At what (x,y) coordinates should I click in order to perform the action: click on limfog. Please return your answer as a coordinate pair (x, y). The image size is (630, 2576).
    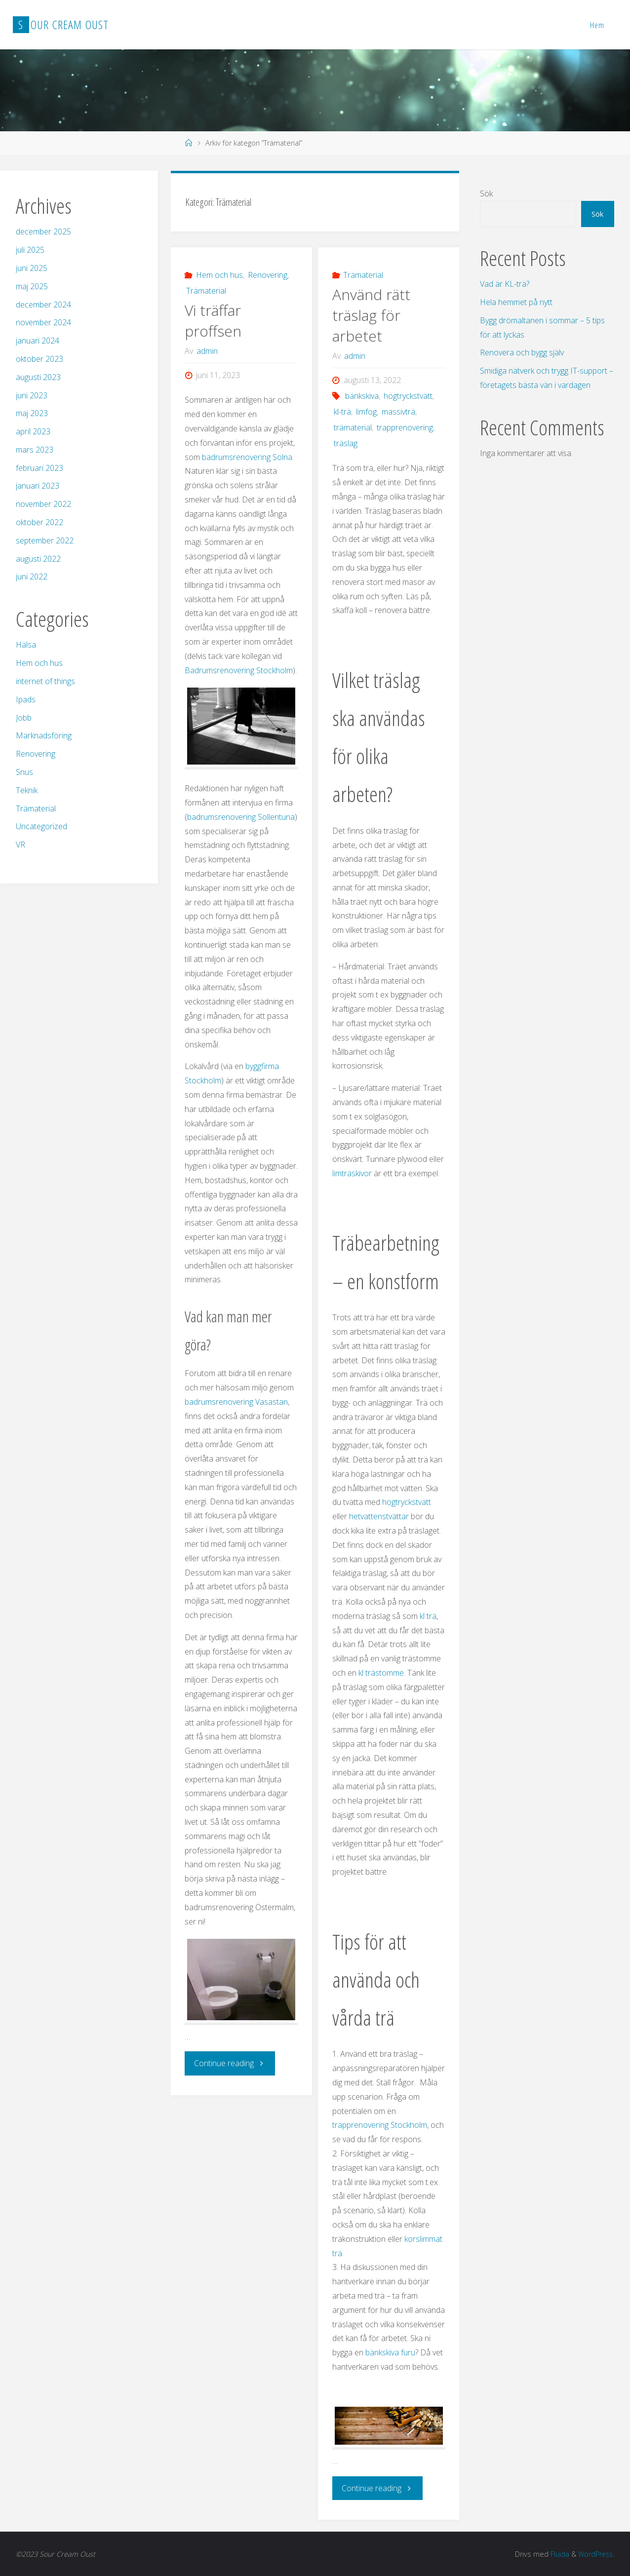
    Looking at the image, I should click on (366, 411).